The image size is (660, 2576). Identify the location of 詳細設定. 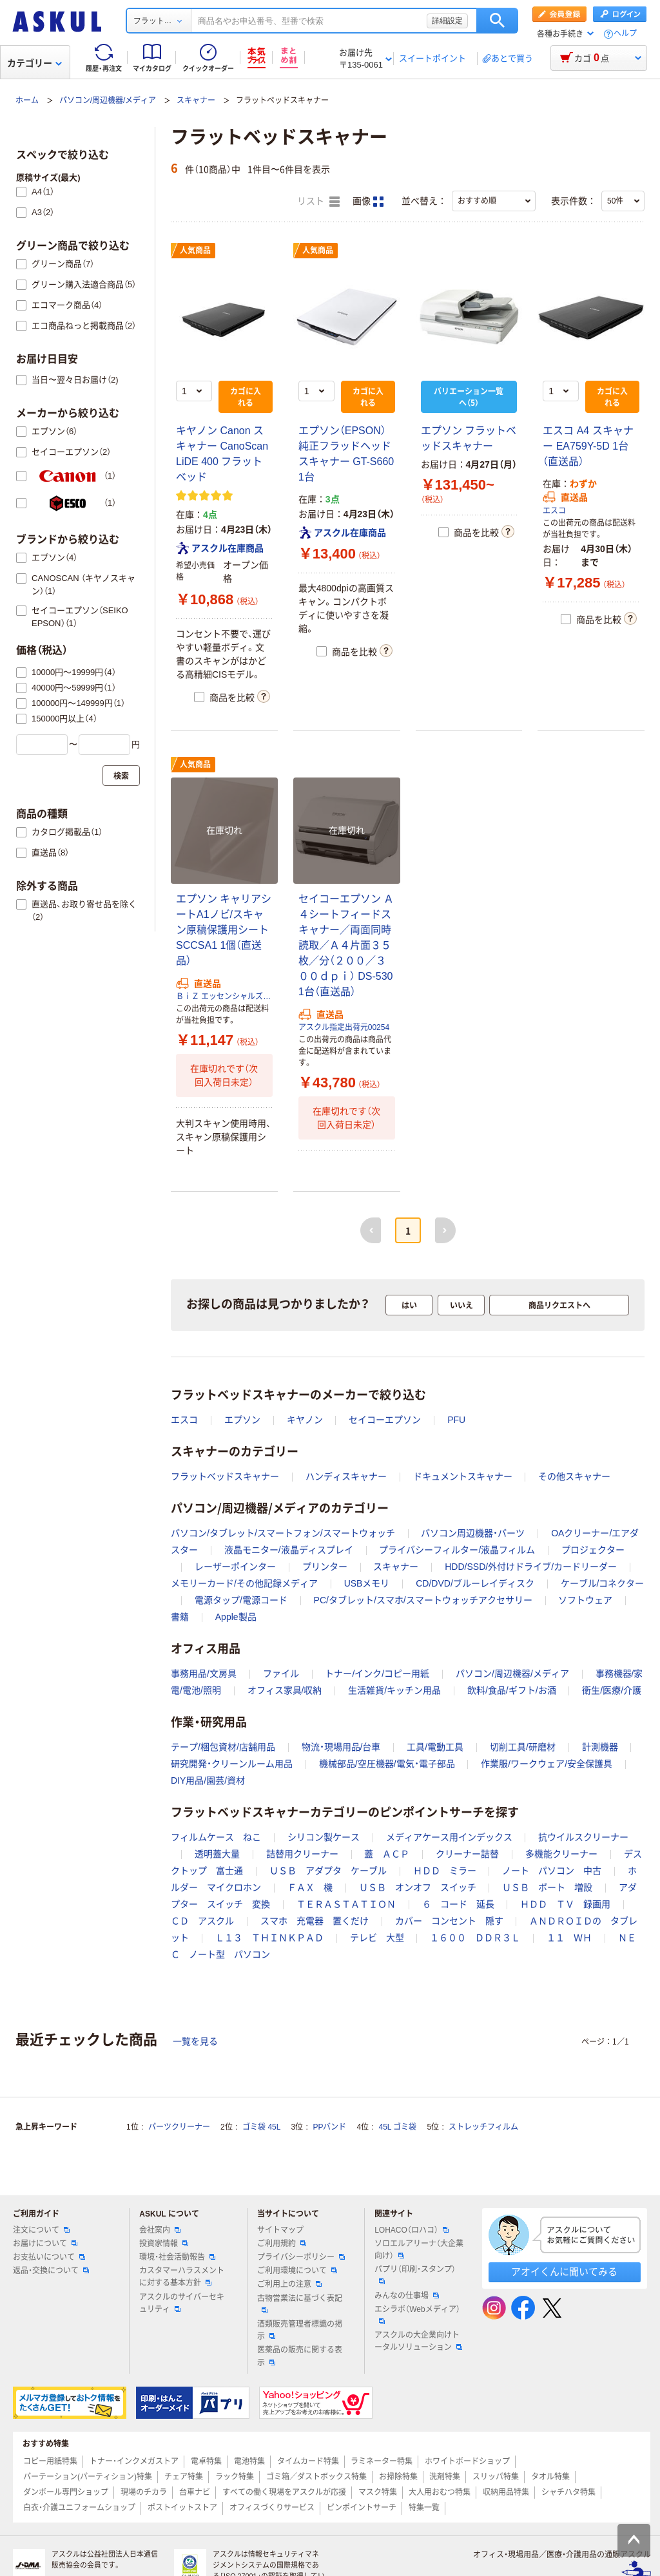
(447, 20).